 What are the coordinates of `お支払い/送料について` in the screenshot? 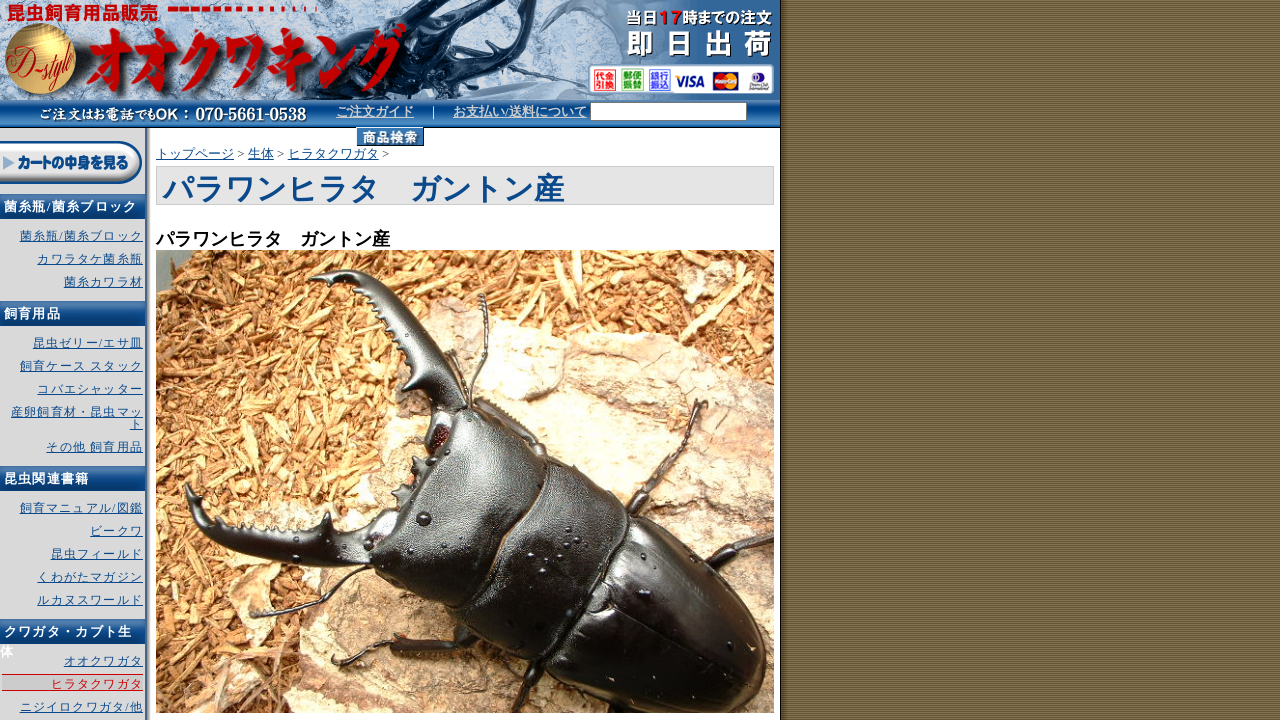 It's located at (520, 111).